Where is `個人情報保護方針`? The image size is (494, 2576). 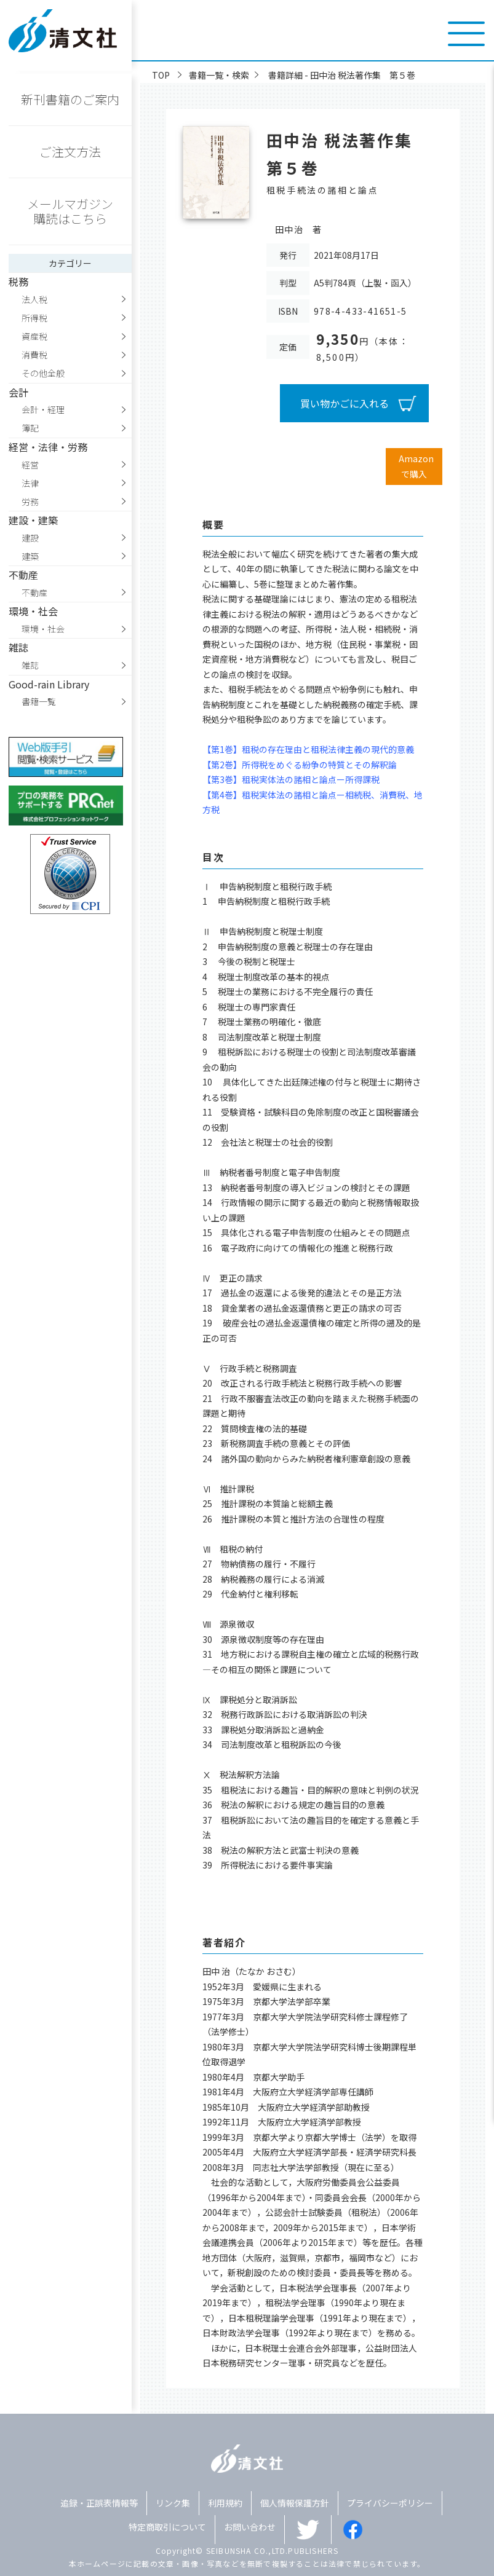
個人情報保護方針 is located at coordinates (294, 2503).